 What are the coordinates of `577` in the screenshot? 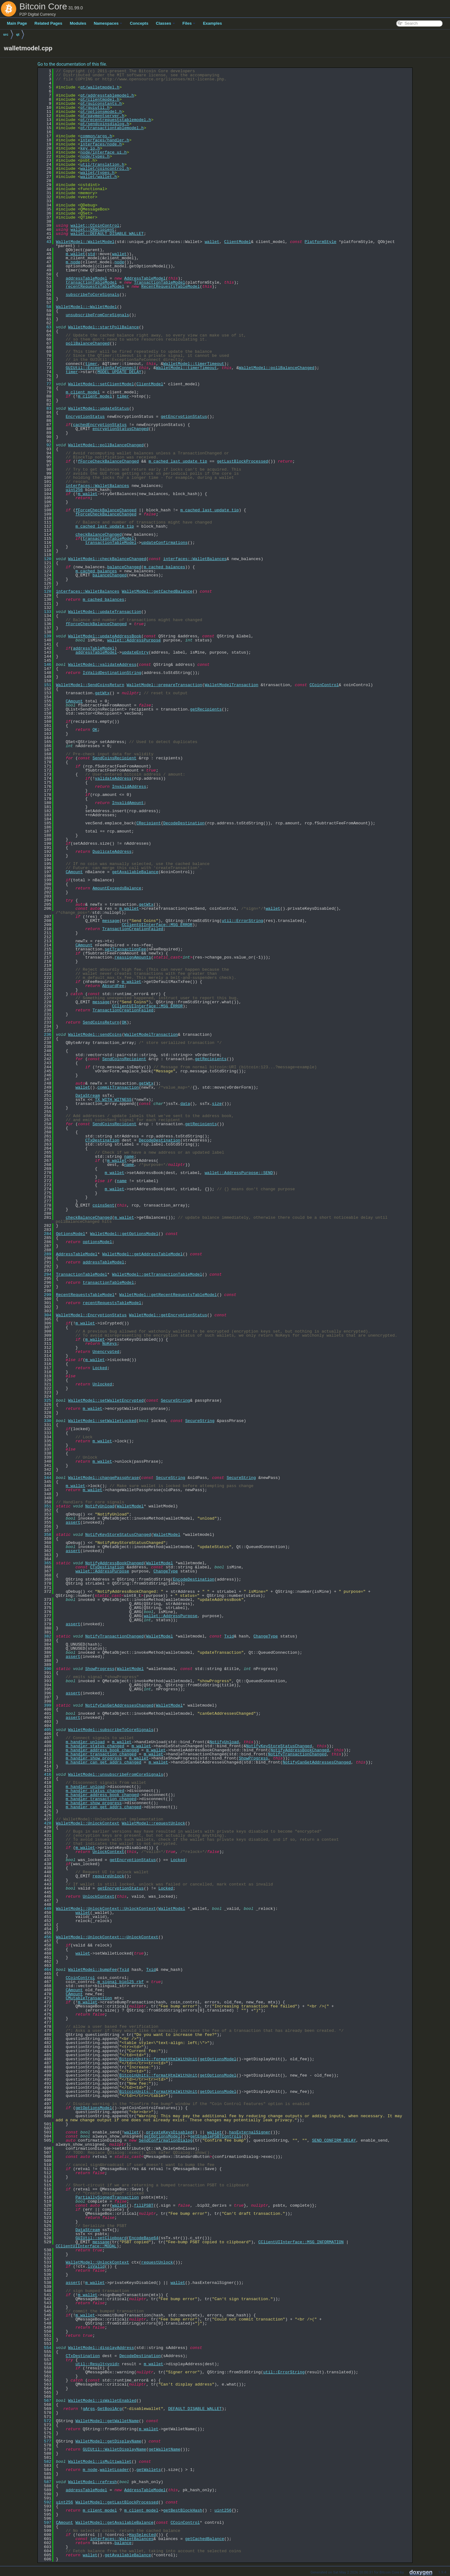 It's located at (45, 2441).